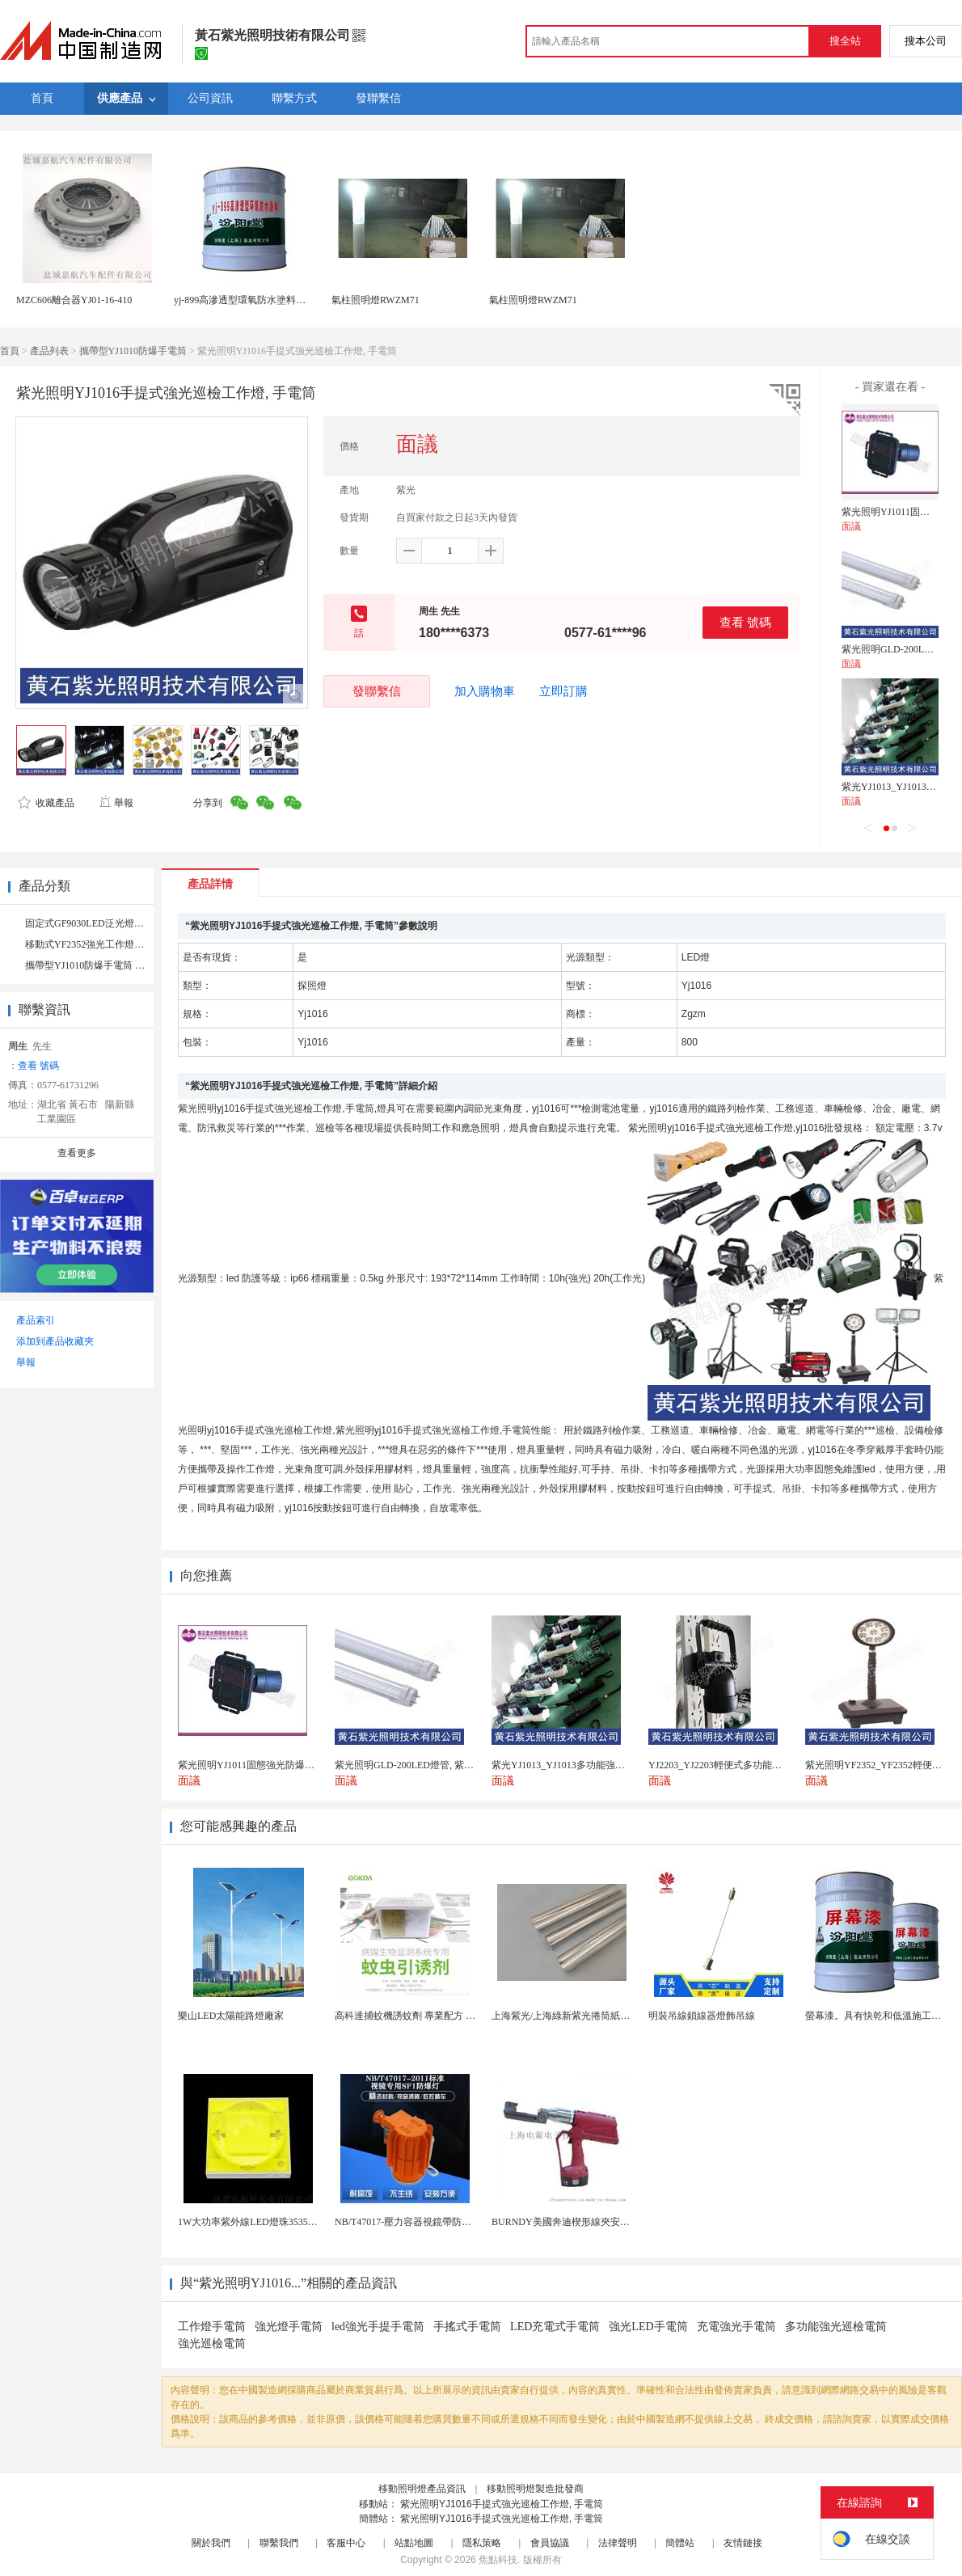 The width and height of the screenshot is (962, 2576). I want to click on 固定式GF9030LED泛光燈 （1）, so click(93, 923).